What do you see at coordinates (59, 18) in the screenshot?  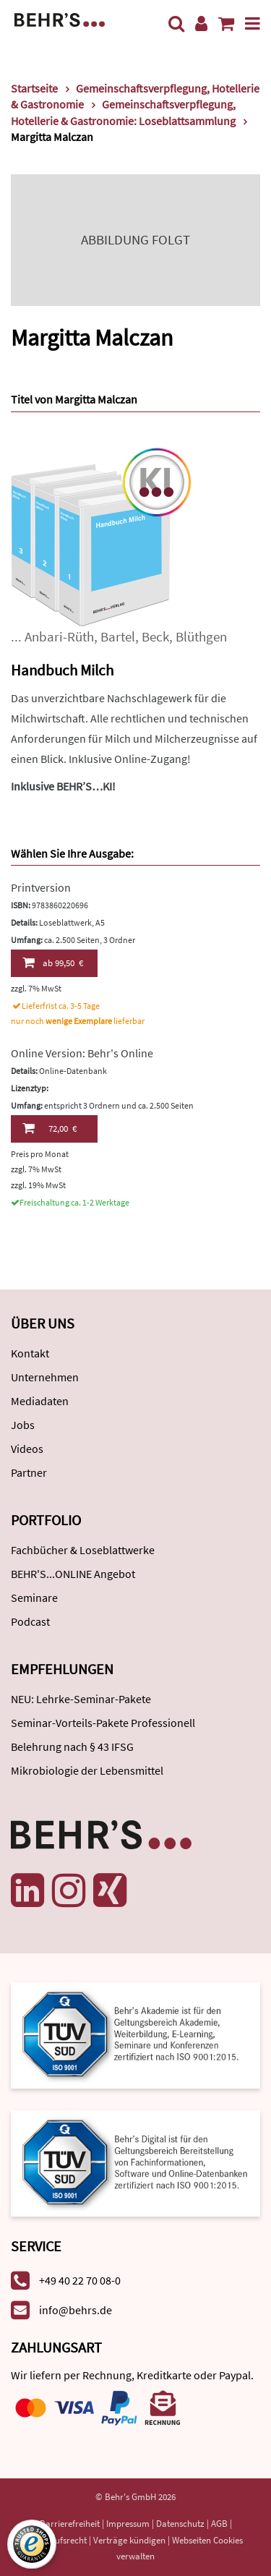 I see `[Behr's Verlag]` at bounding box center [59, 18].